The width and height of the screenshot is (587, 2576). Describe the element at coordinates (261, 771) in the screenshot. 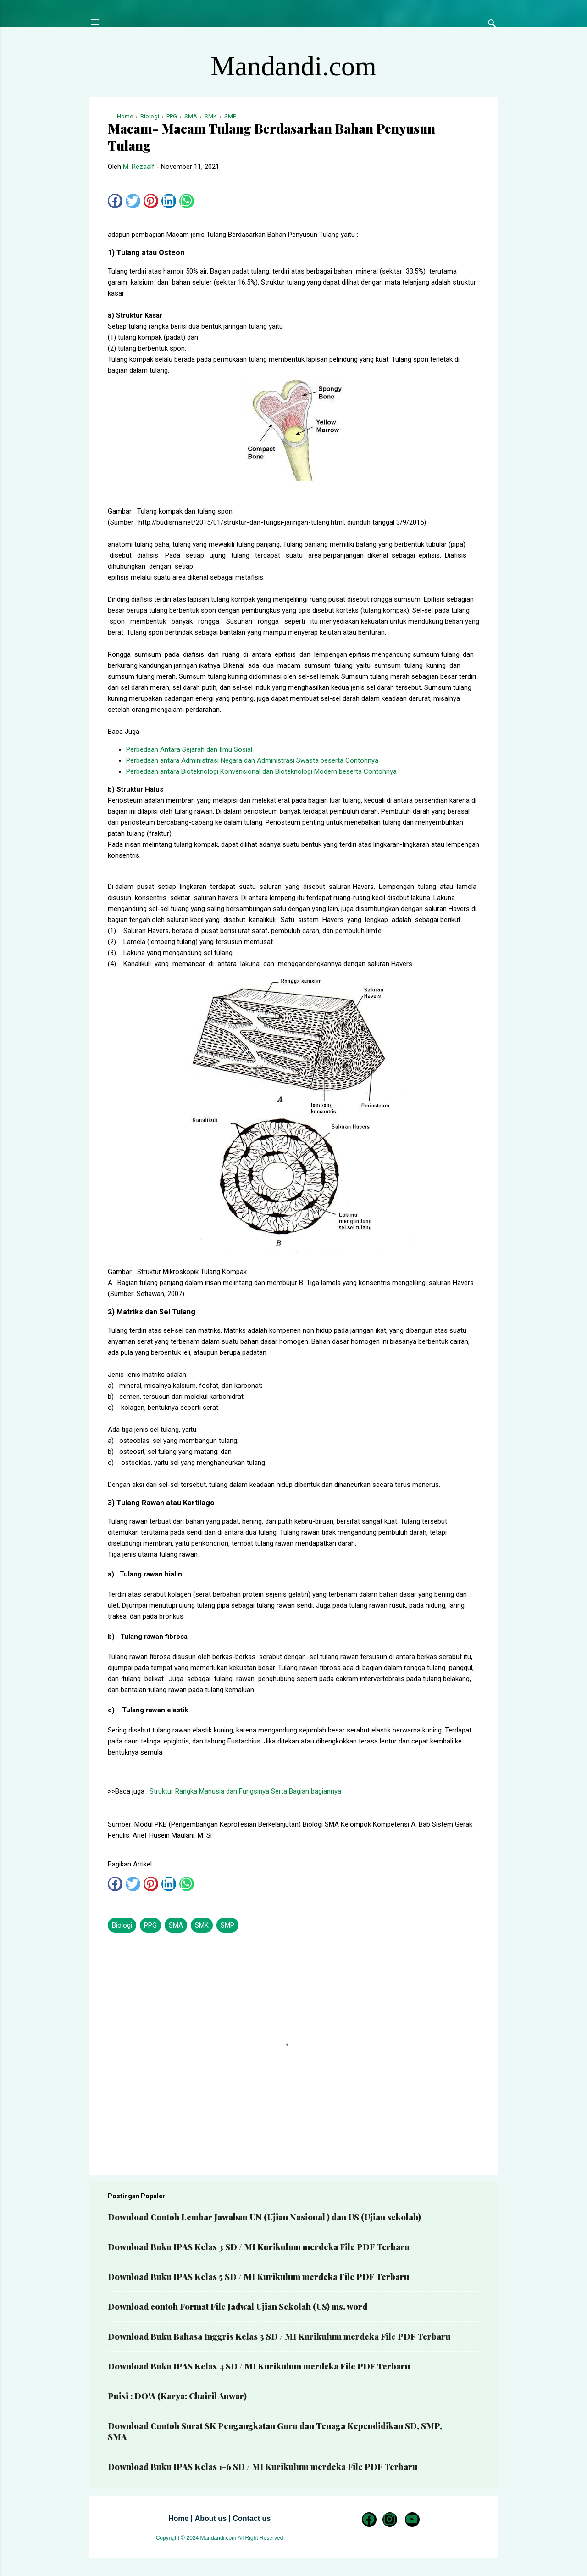

I see `Perbedaan antara Bioteknologi Konvensional dan Bioteknologi Modern beserta Contohnya` at that location.